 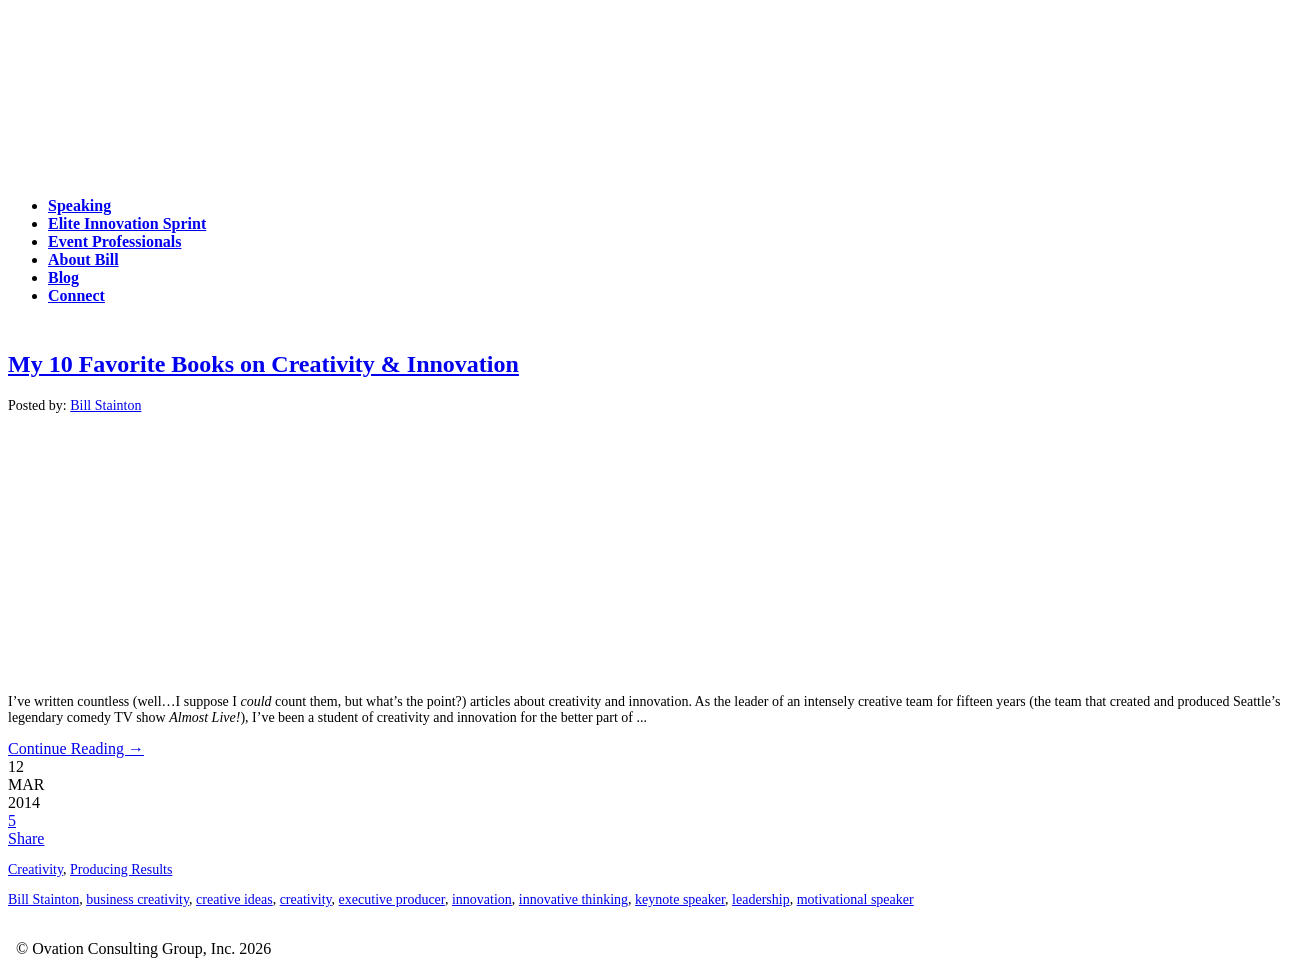 What do you see at coordinates (121, 869) in the screenshot?
I see `Producing Results` at bounding box center [121, 869].